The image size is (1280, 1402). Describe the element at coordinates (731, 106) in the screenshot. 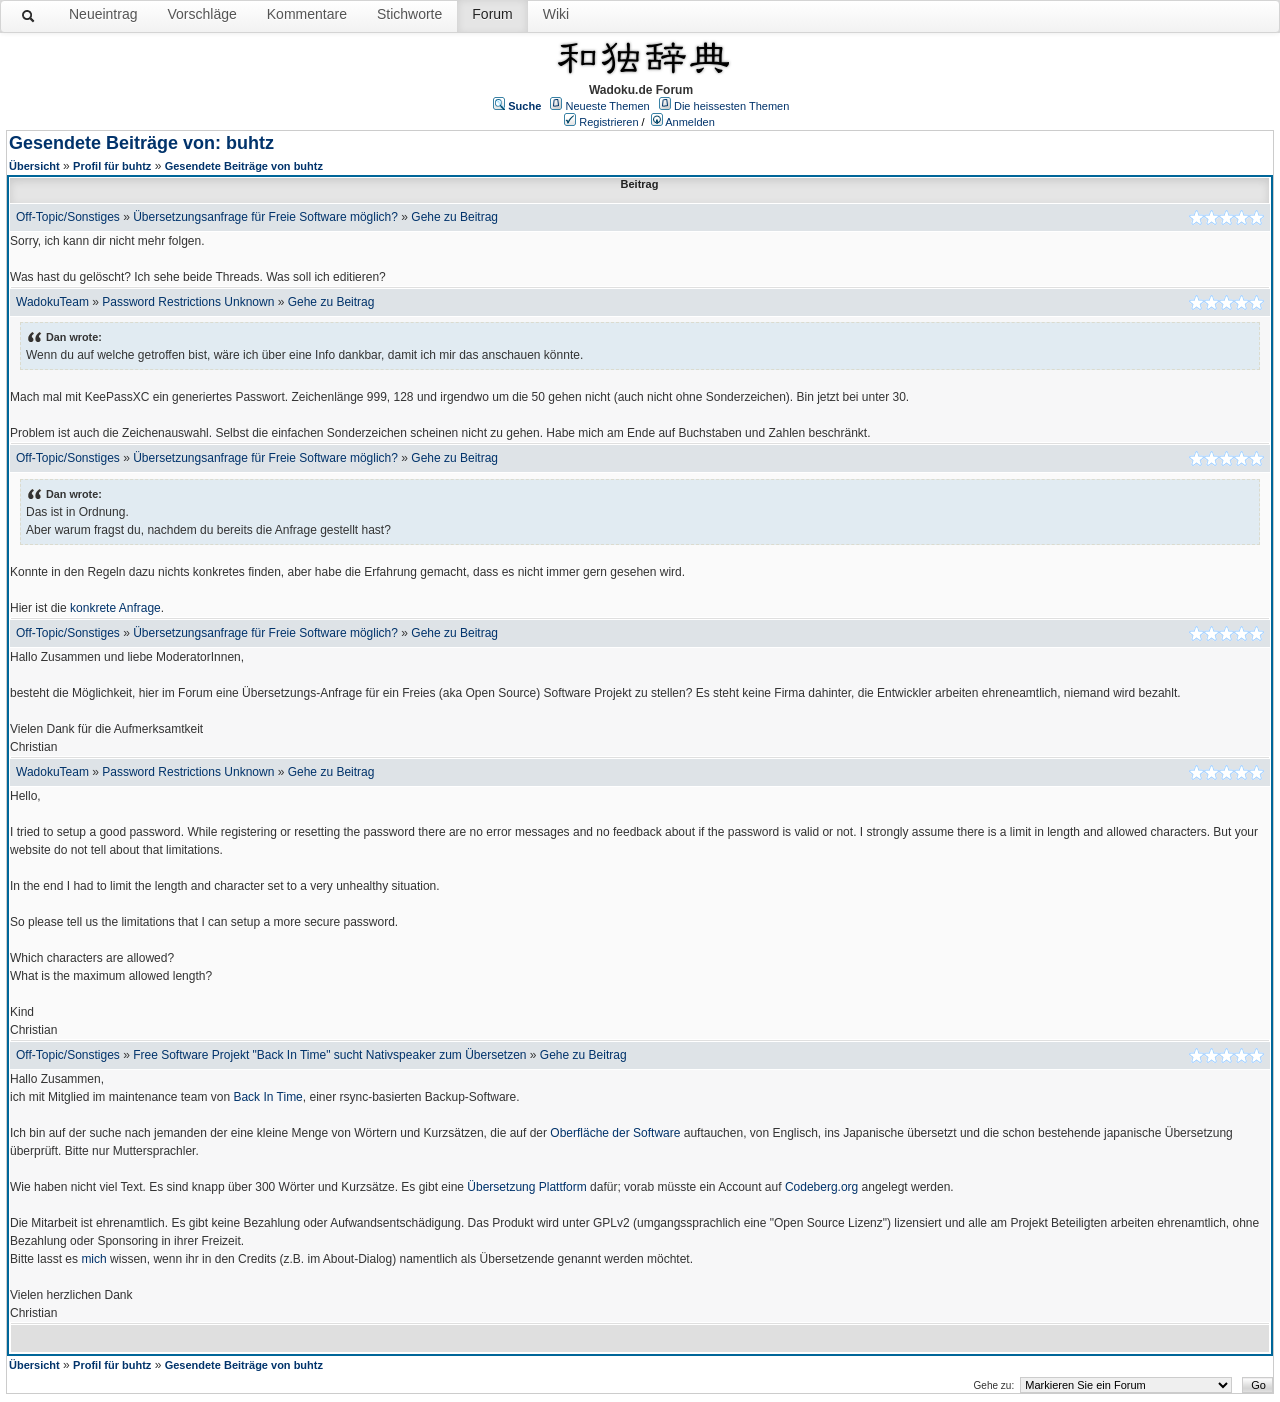

I see `Die heissesten Themen` at that location.